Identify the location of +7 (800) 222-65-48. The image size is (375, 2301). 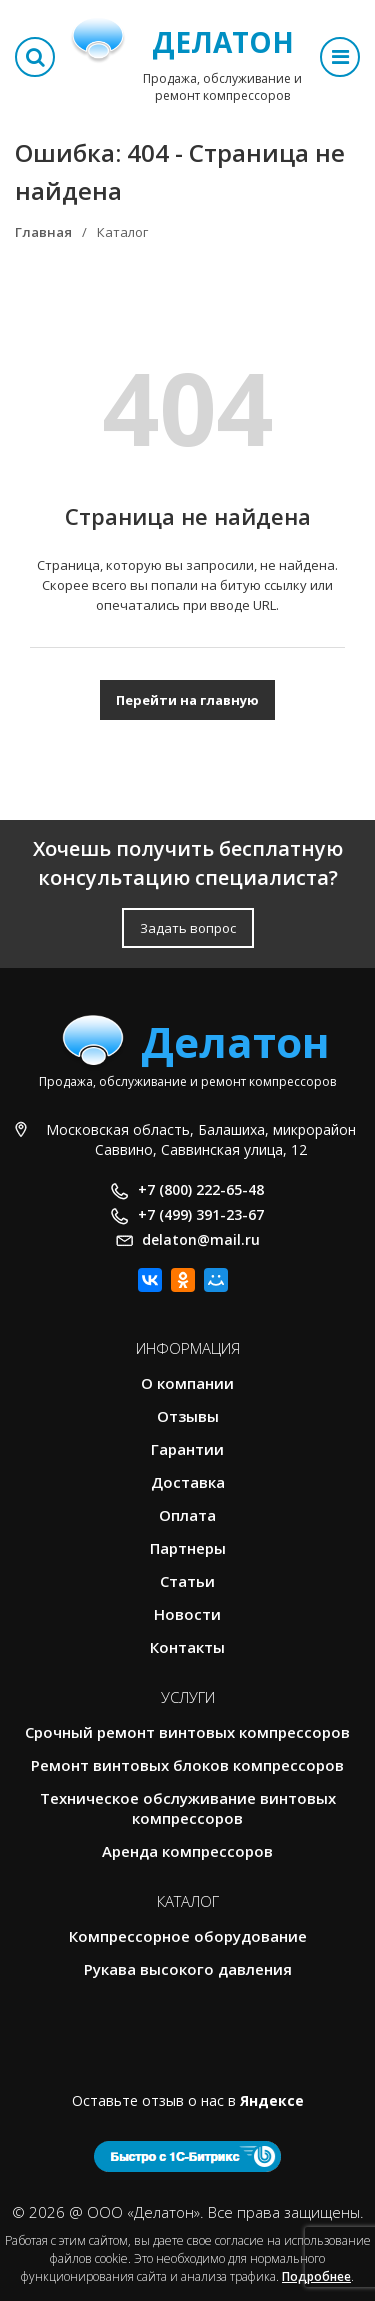
(201, 1189).